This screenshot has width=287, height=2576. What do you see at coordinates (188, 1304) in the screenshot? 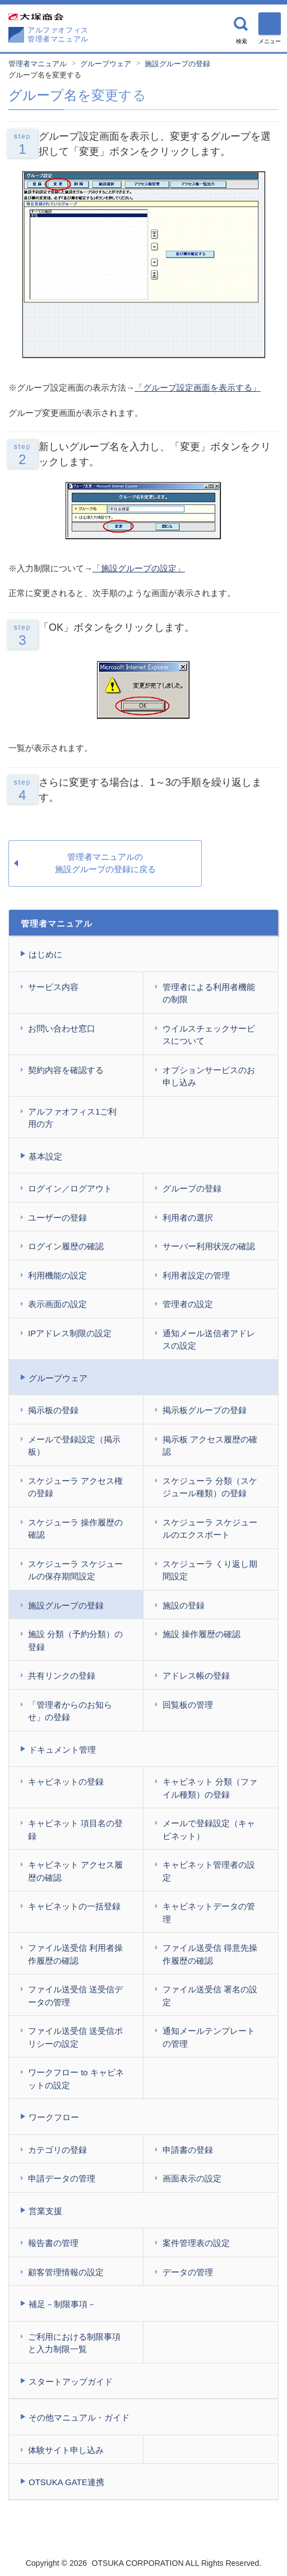
I see `管理者の設定` at bounding box center [188, 1304].